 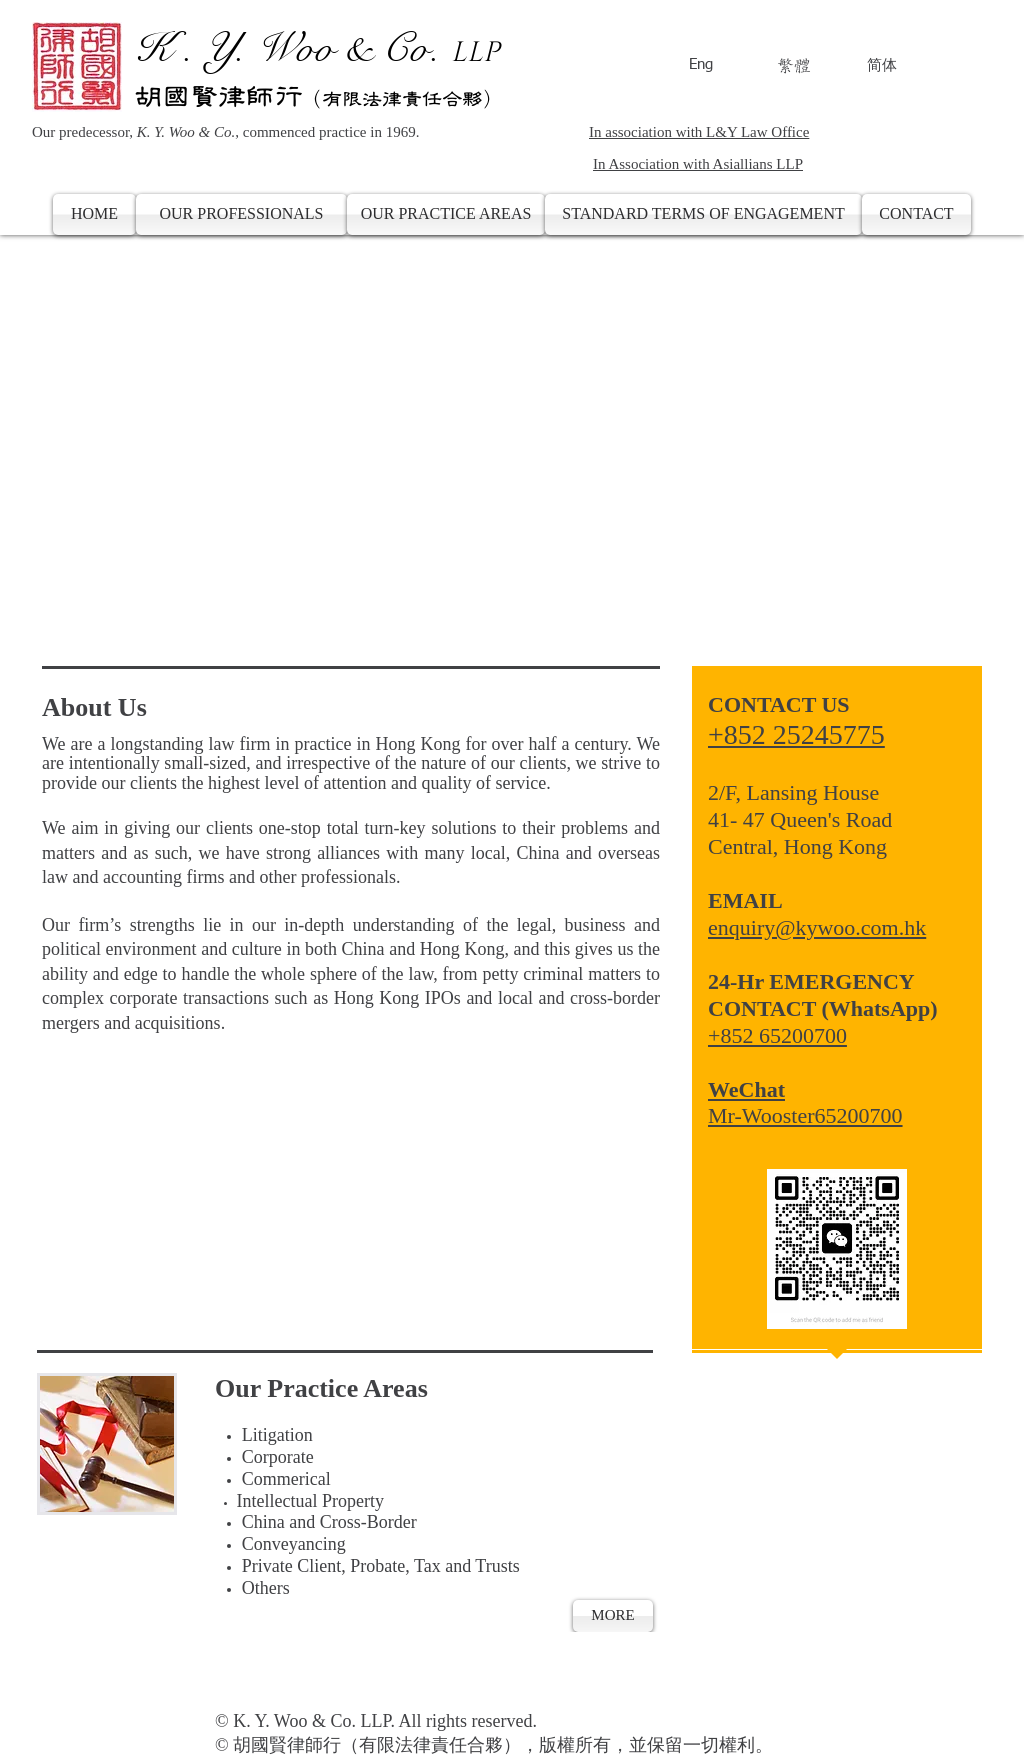 What do you see at coordinates (703, 214) in the screenshot?
I see `[STANDARD TERMS OF ENGAGEMENT]` at bounding box center [703, 214].